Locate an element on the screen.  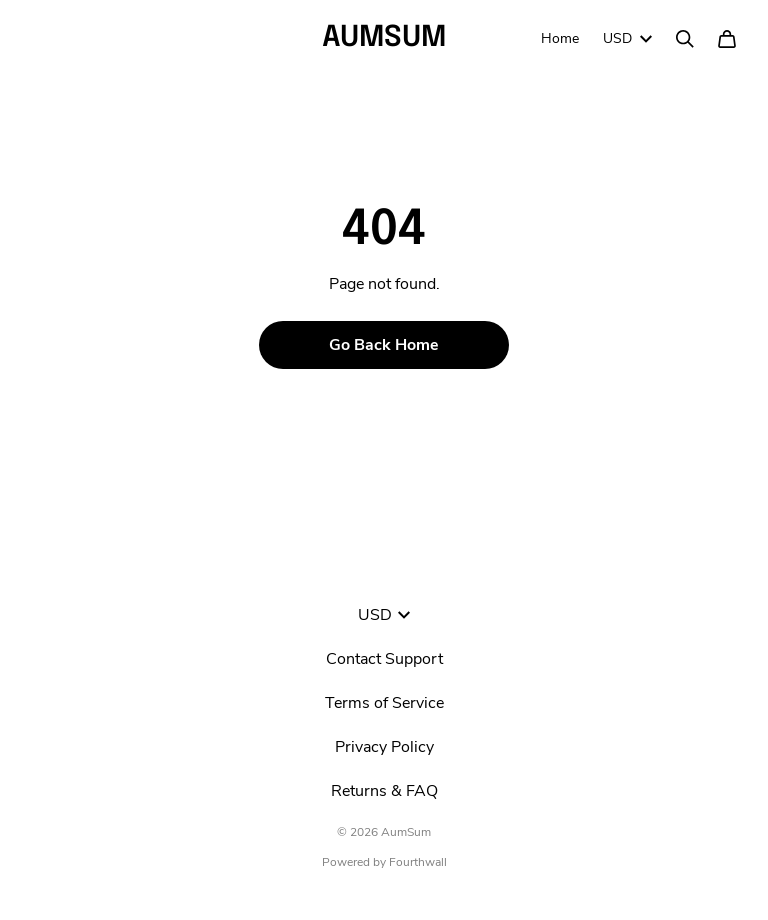
USD [button] is located at coordinates (384, 615).